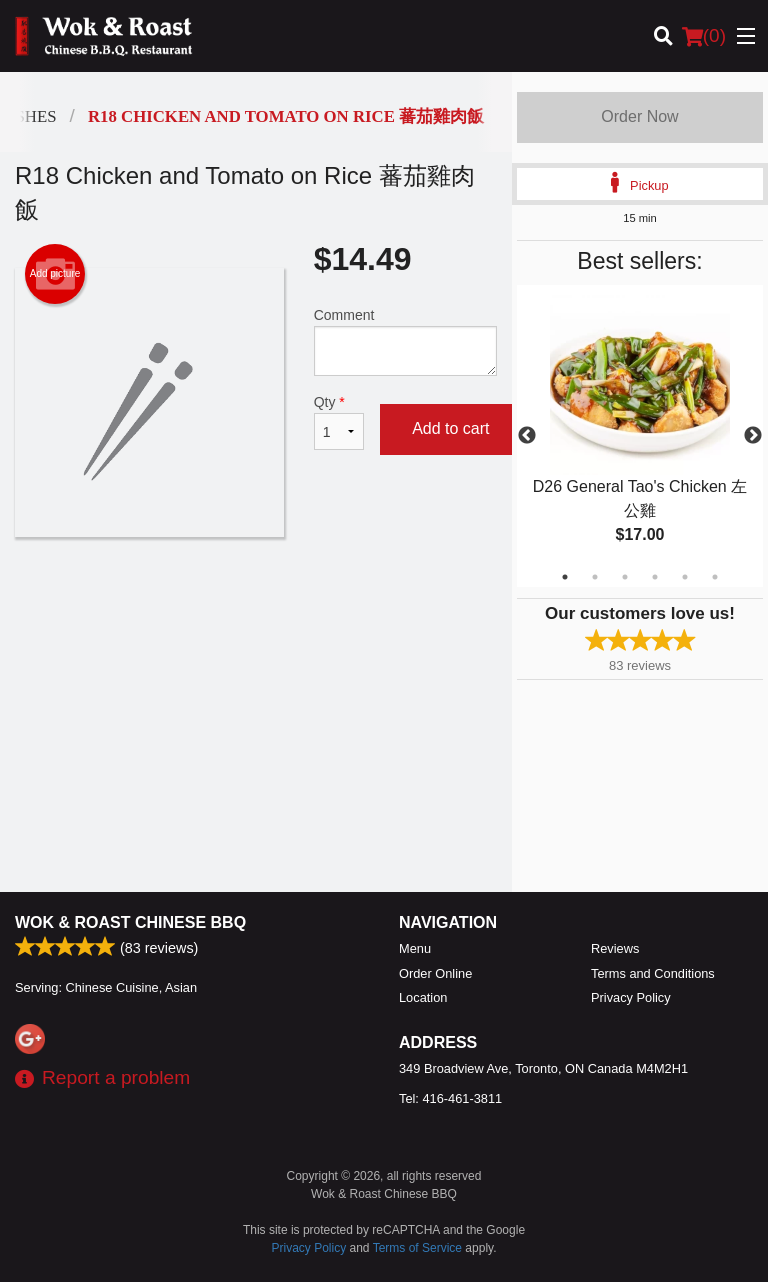 This screenshot has width=768, height=1282. I want to click on Comment, so click(405, 341).